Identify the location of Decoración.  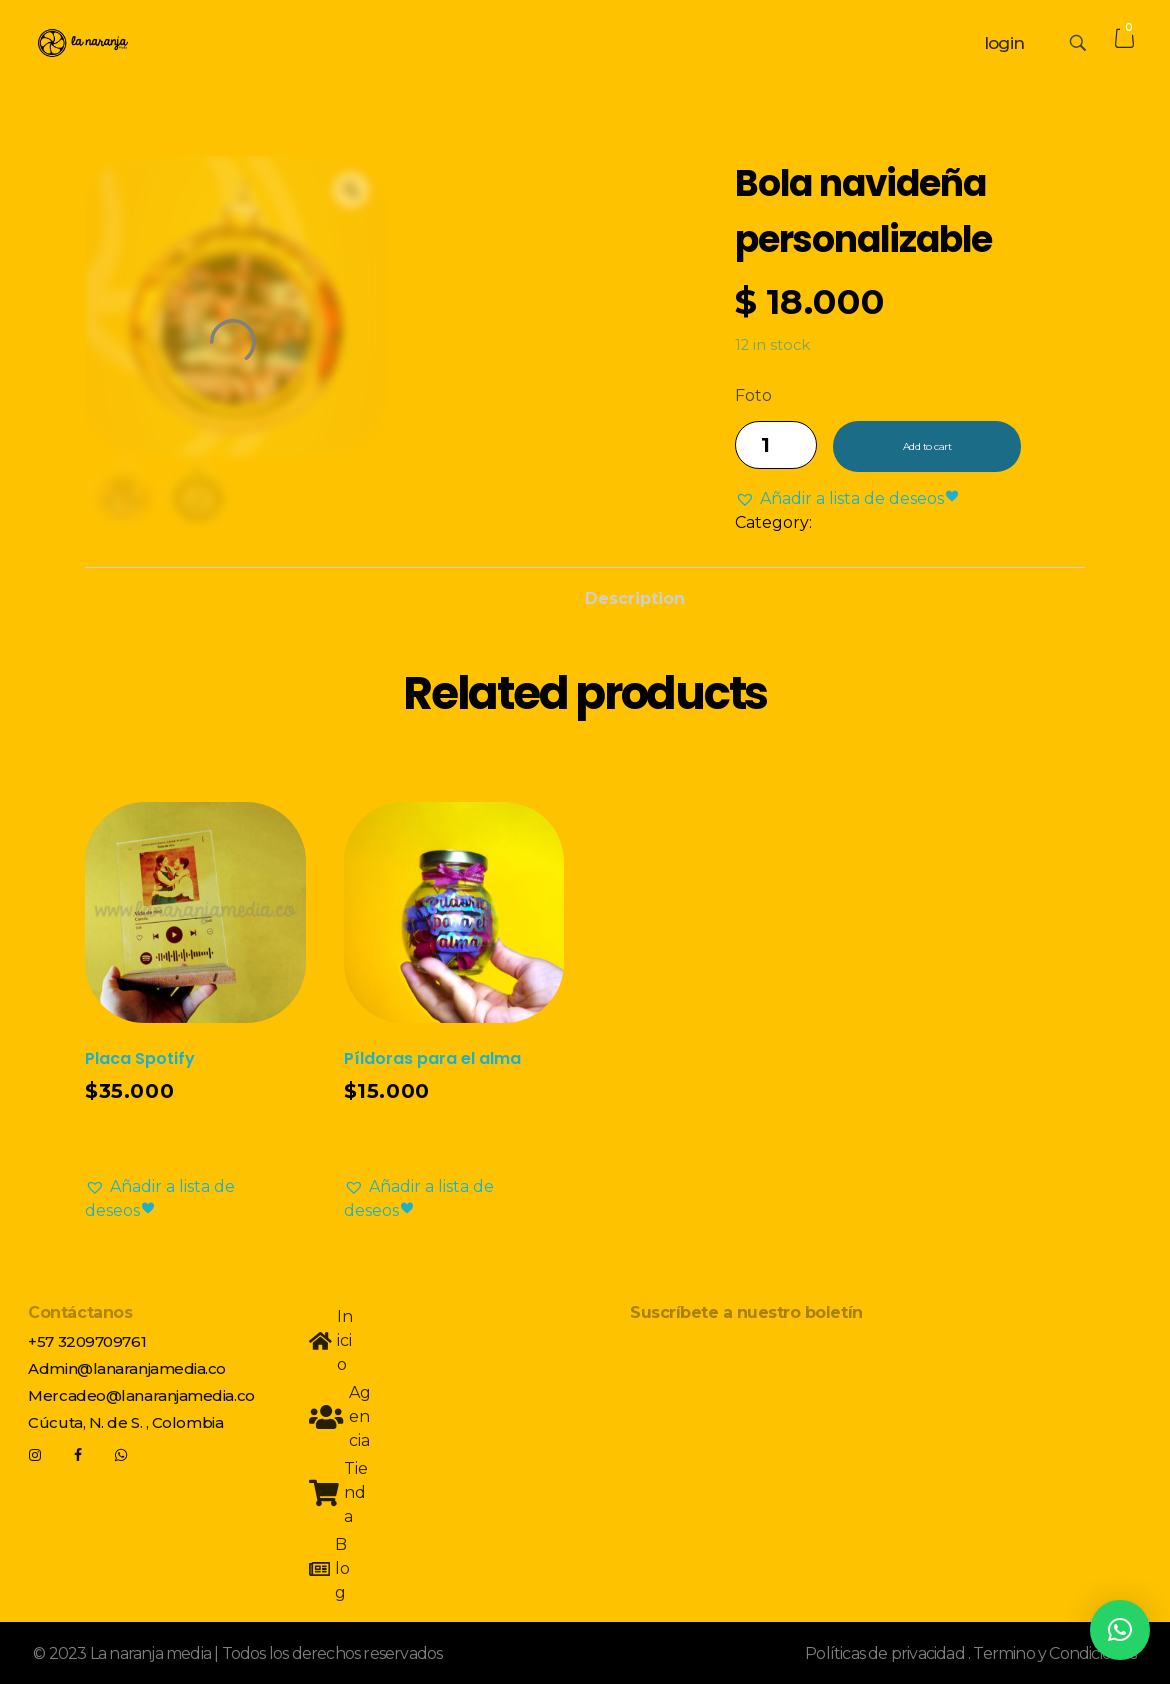
(861, 522).